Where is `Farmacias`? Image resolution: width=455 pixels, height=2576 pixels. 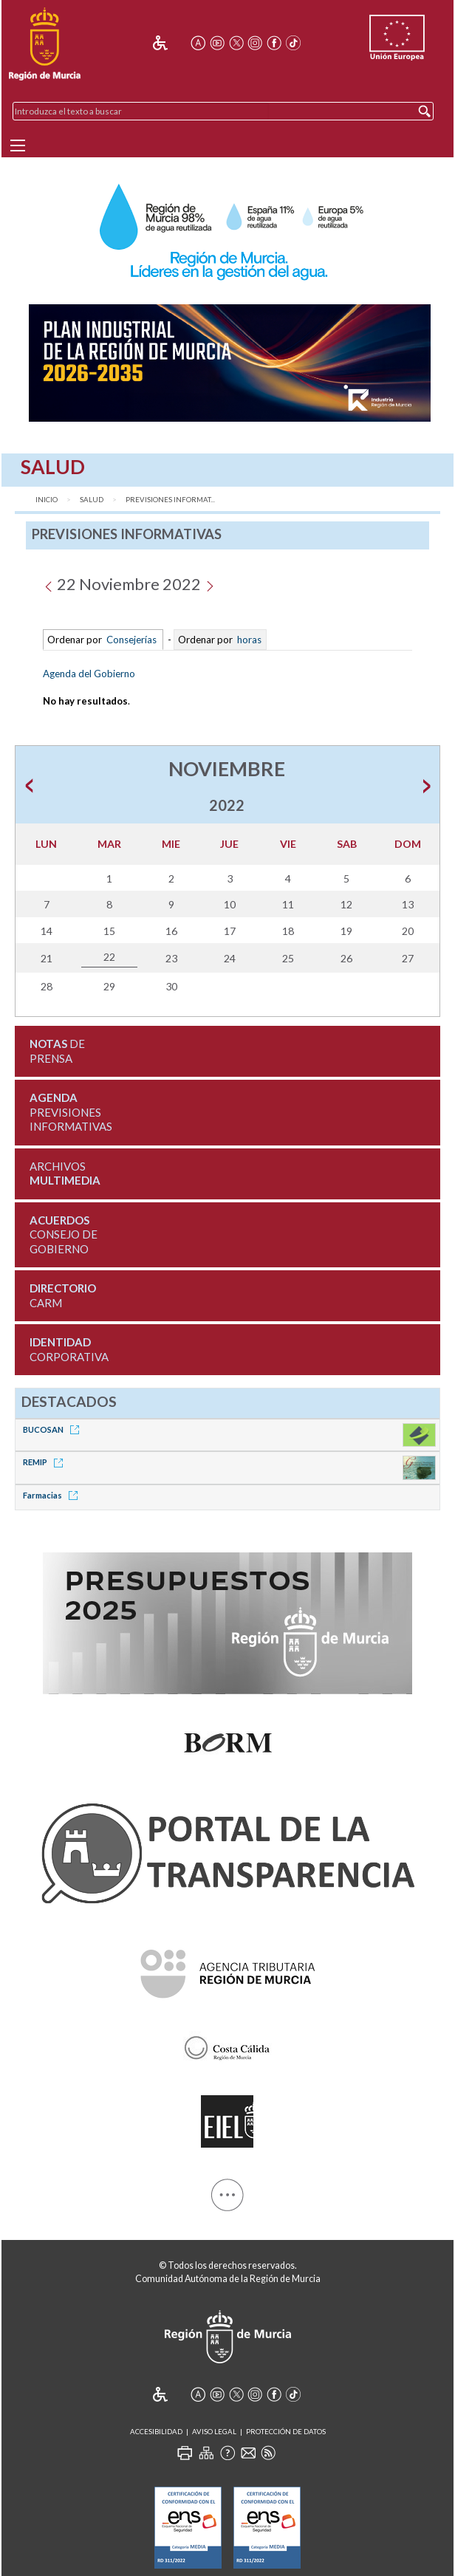 Farmacias is located at coordinates (53, 1495).